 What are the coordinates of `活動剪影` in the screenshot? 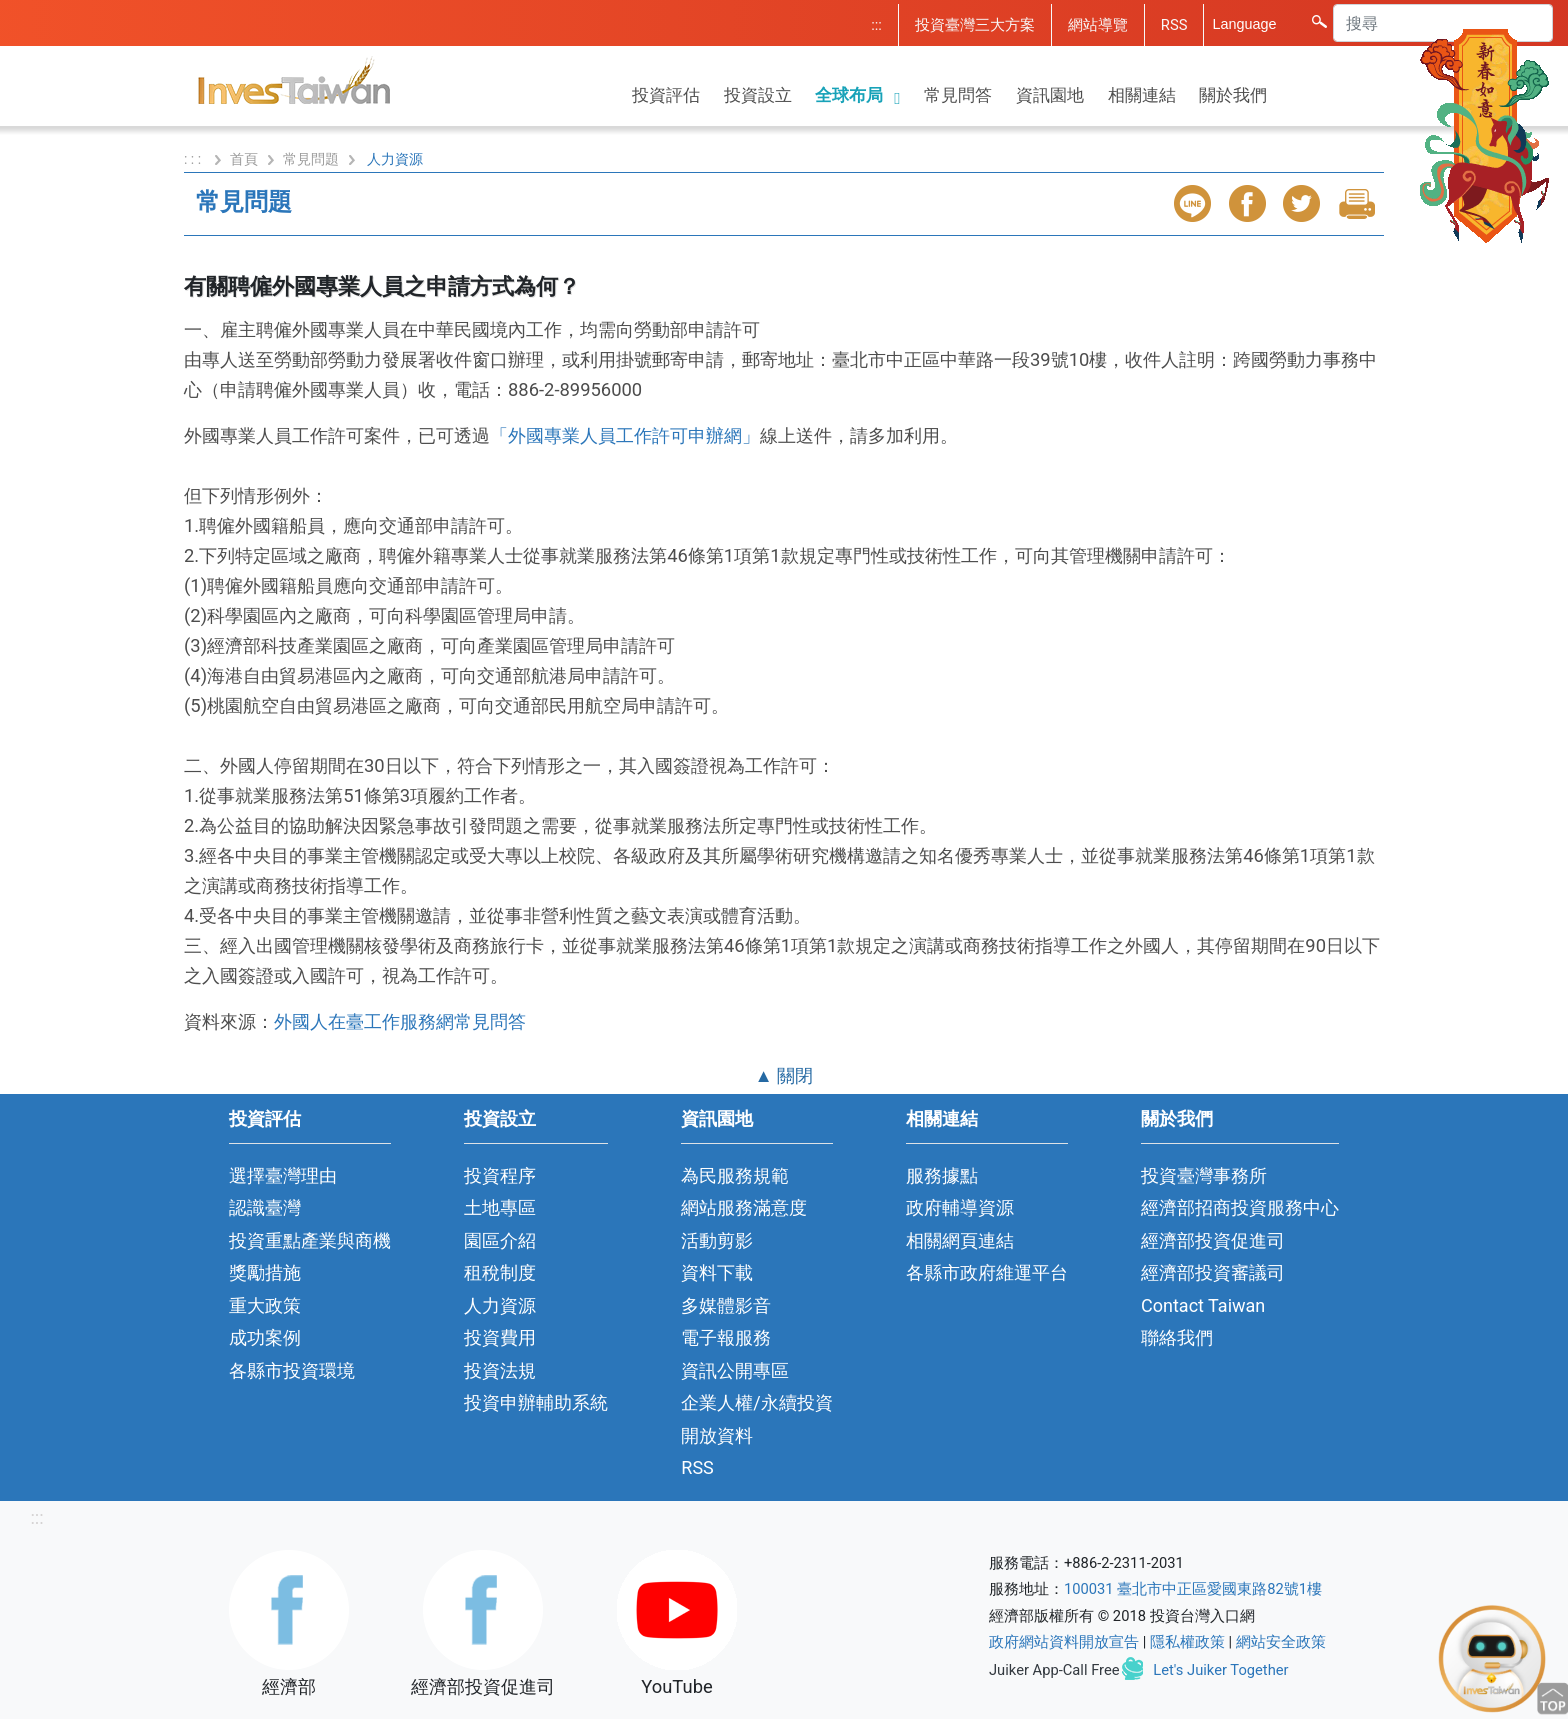 It's located at (717, 1240).